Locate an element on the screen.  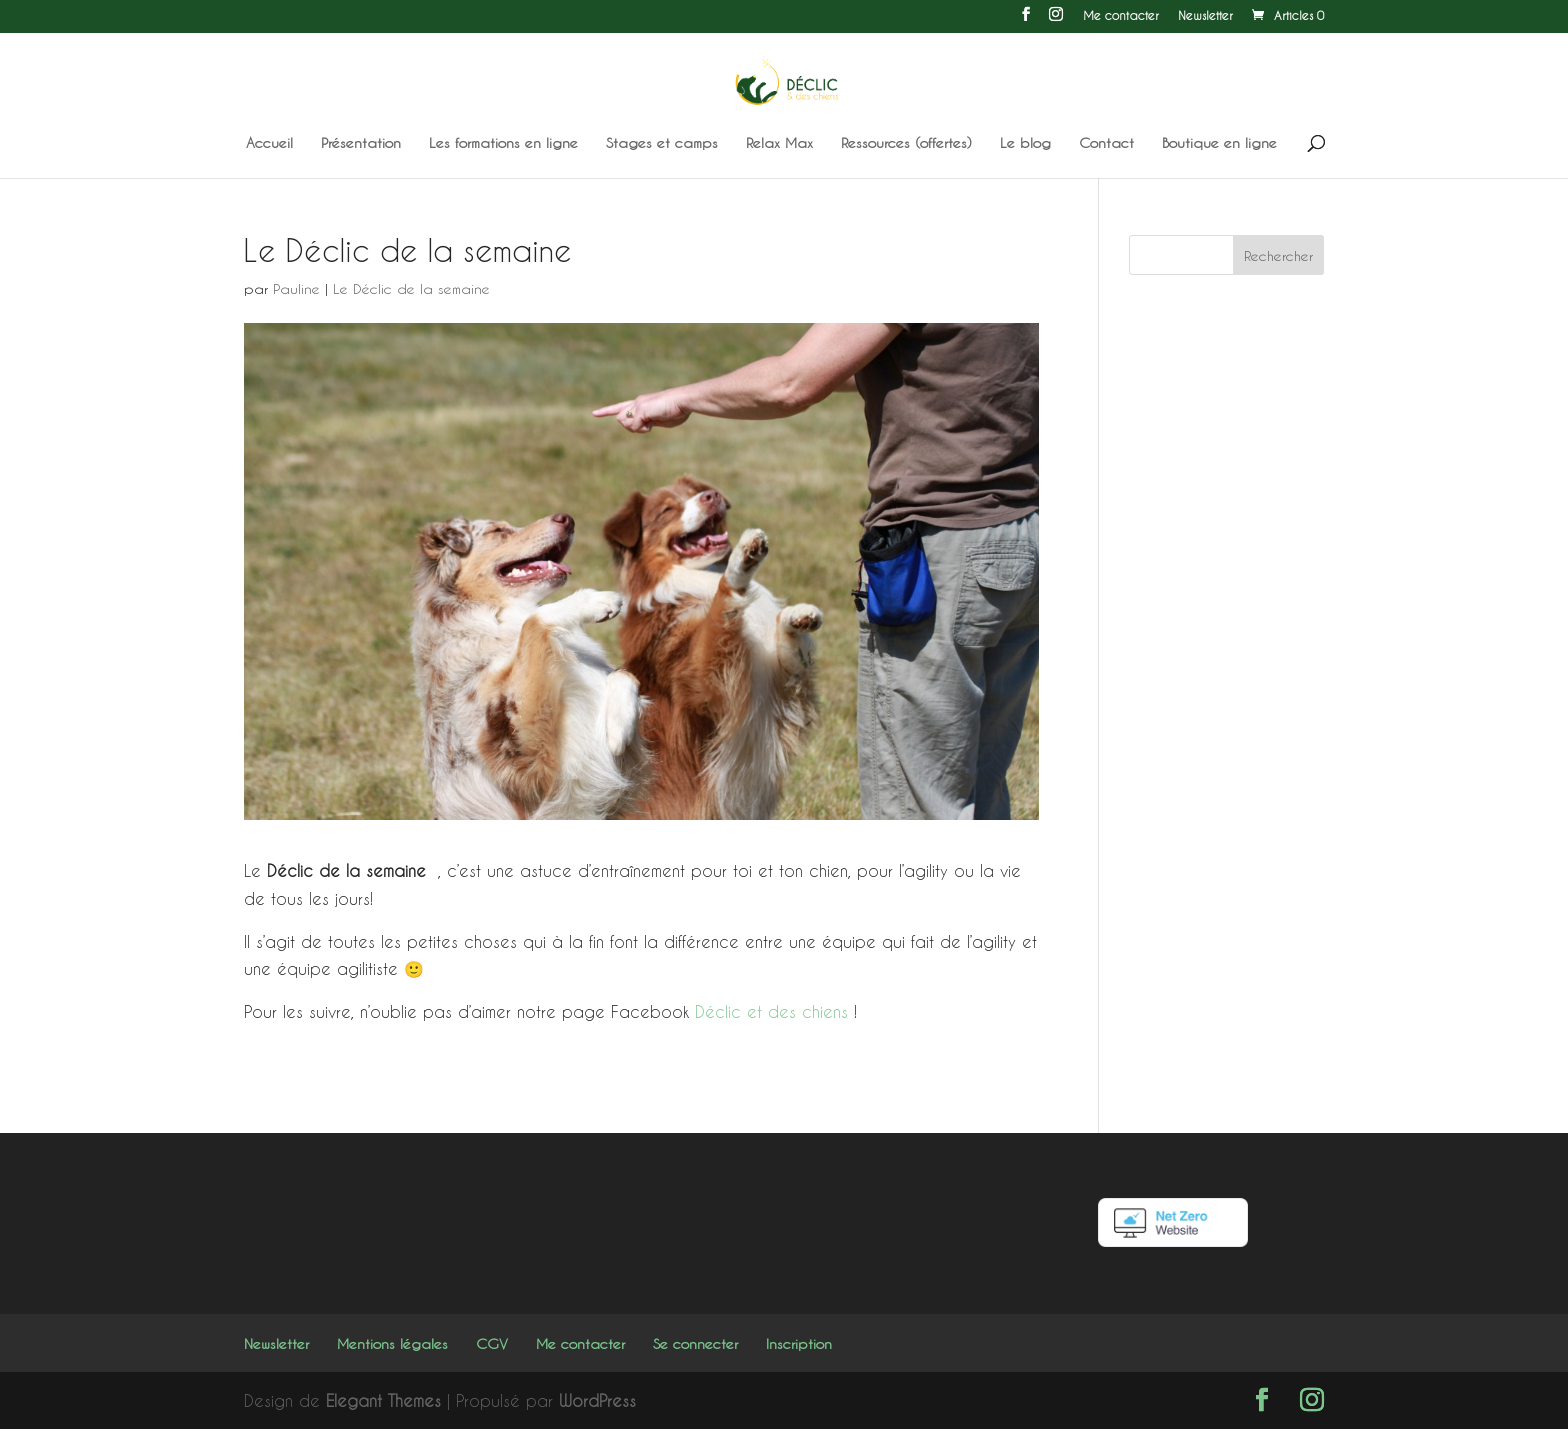
Newsletter is located at coordinates (1205, 15).